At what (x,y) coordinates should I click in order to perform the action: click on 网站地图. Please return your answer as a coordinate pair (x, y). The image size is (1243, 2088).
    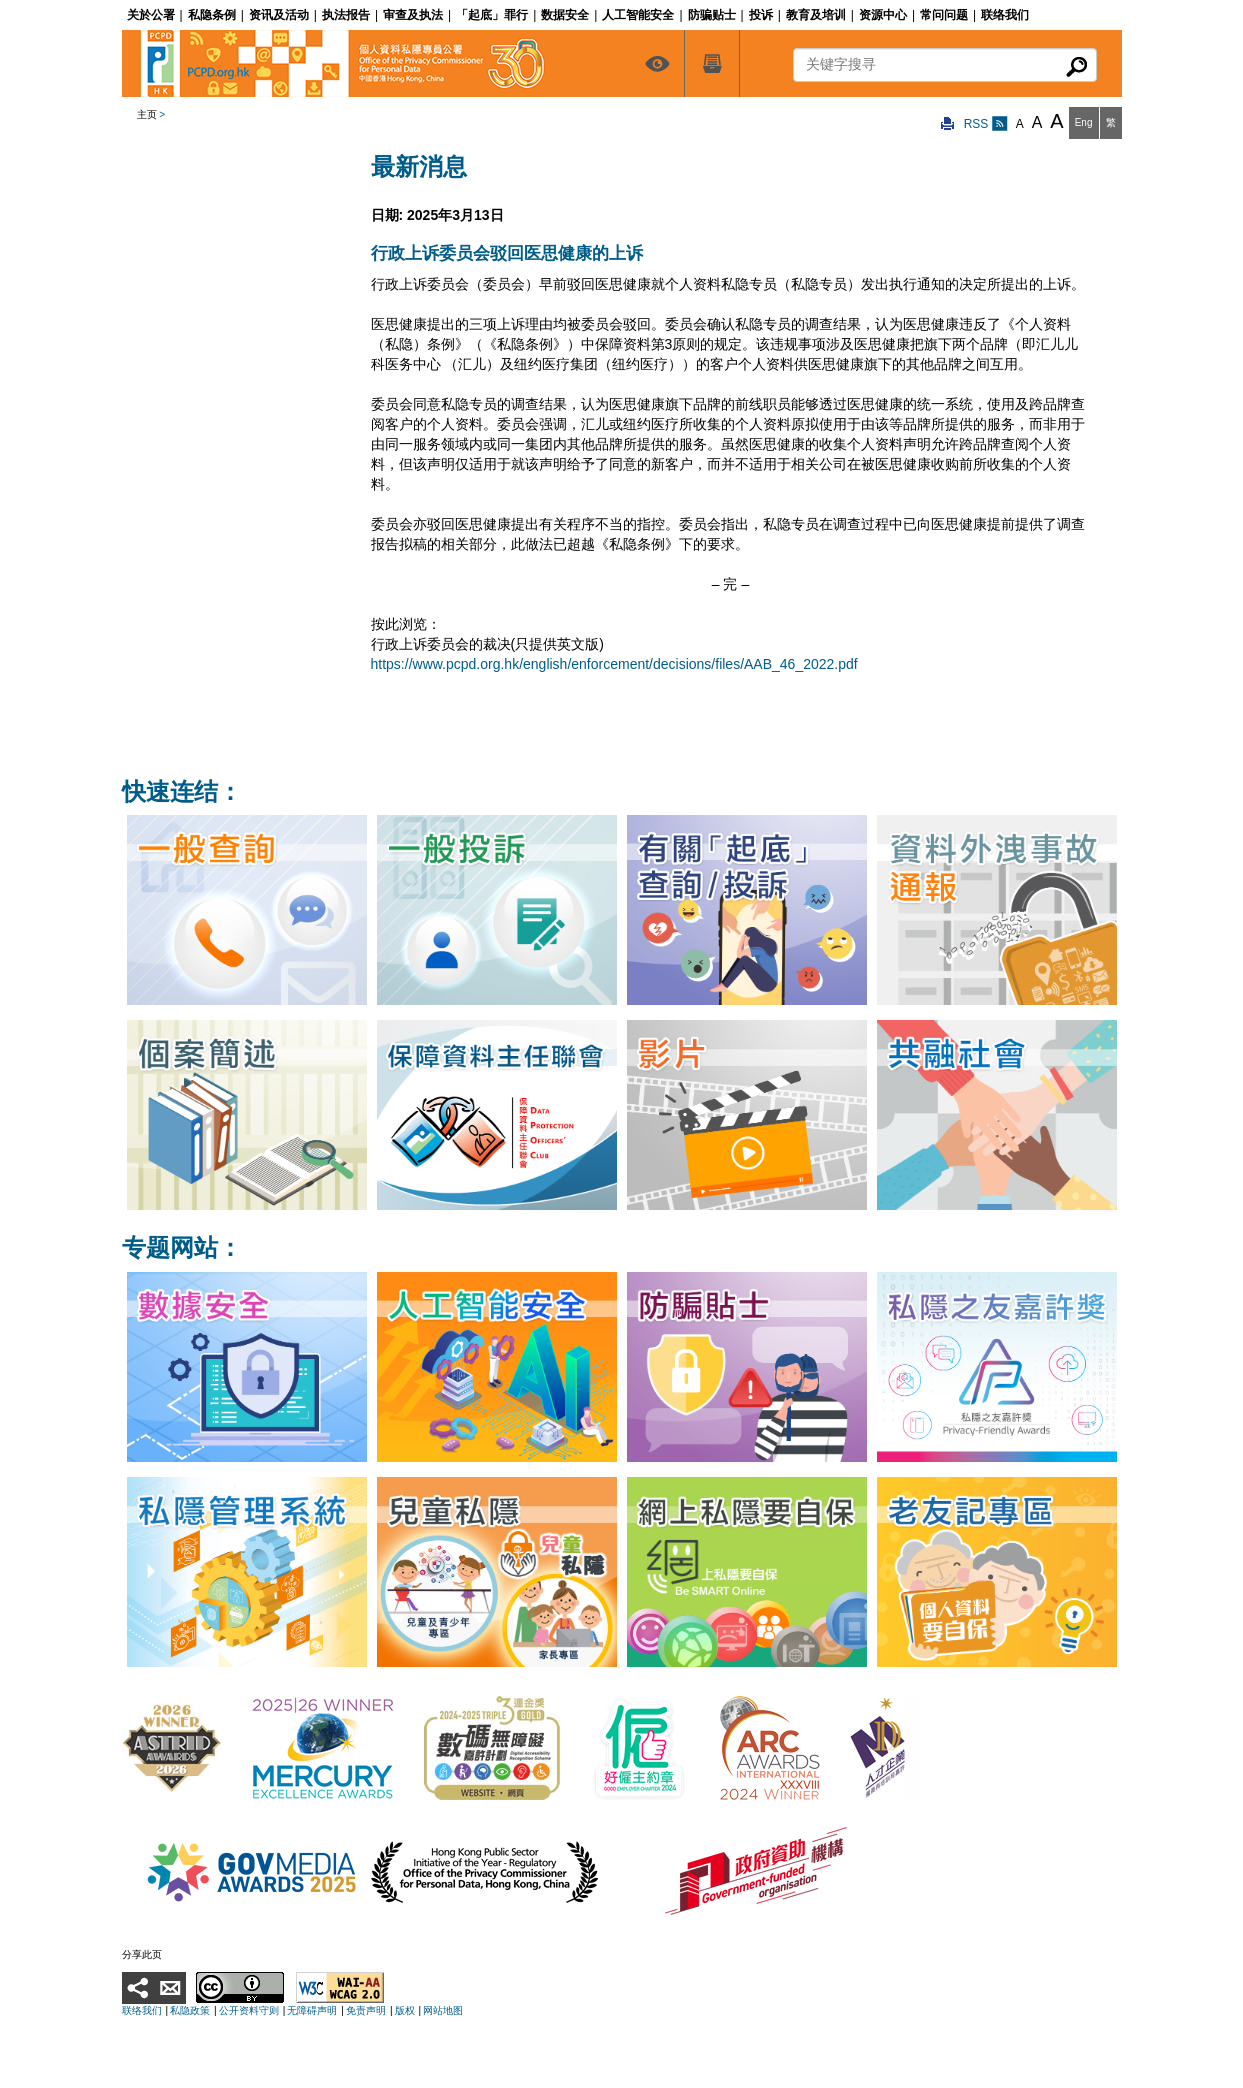
    Looking at the image, I should click on (443, 2010).